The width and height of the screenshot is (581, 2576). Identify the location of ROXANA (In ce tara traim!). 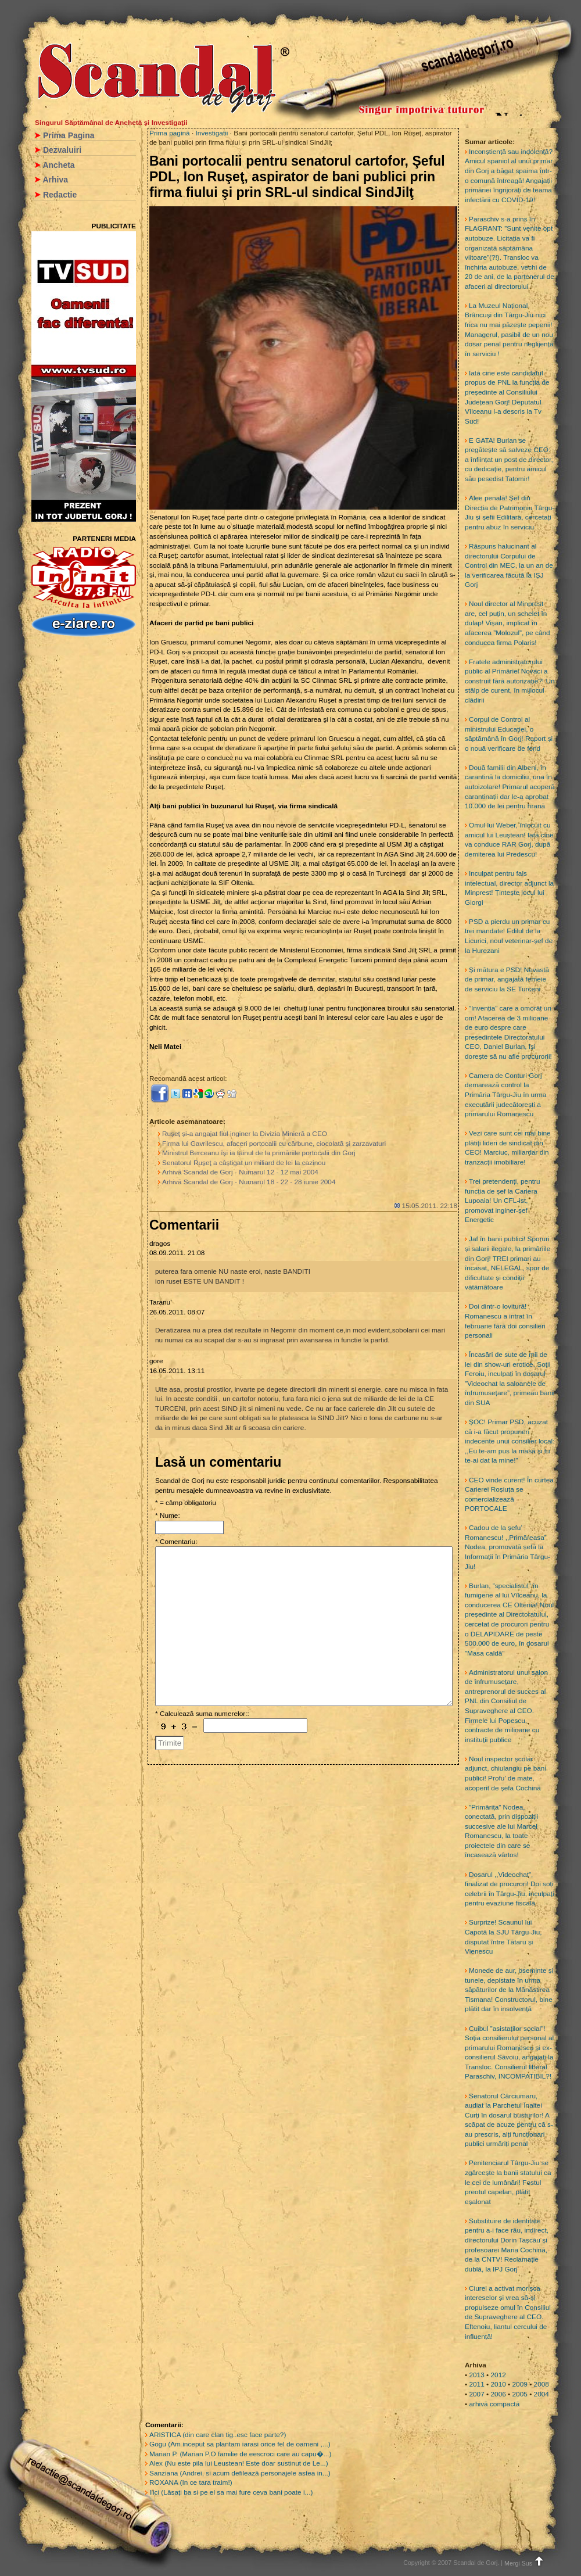
(190, 2482).